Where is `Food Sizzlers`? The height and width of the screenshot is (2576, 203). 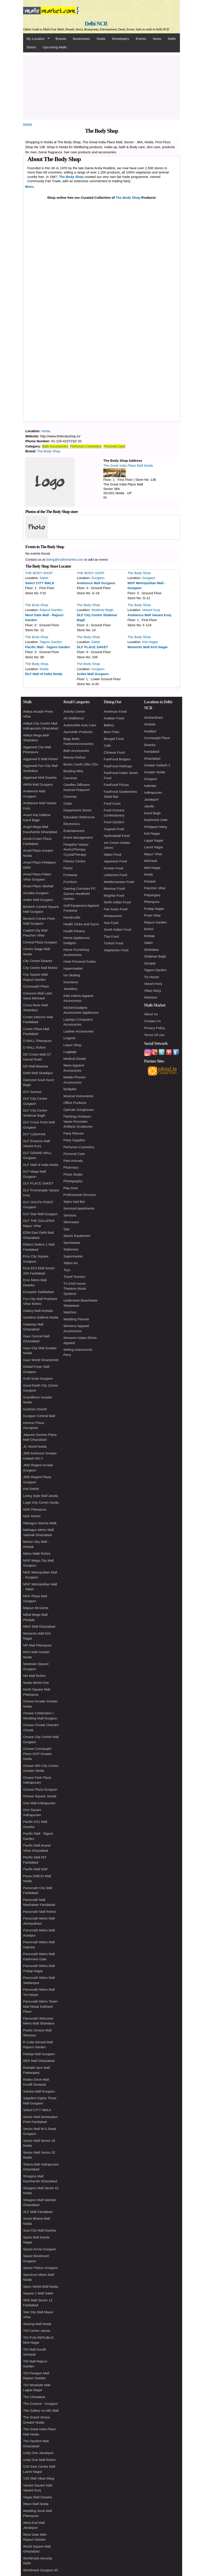 Food Sizzlers is located at coordinates (114, 822).